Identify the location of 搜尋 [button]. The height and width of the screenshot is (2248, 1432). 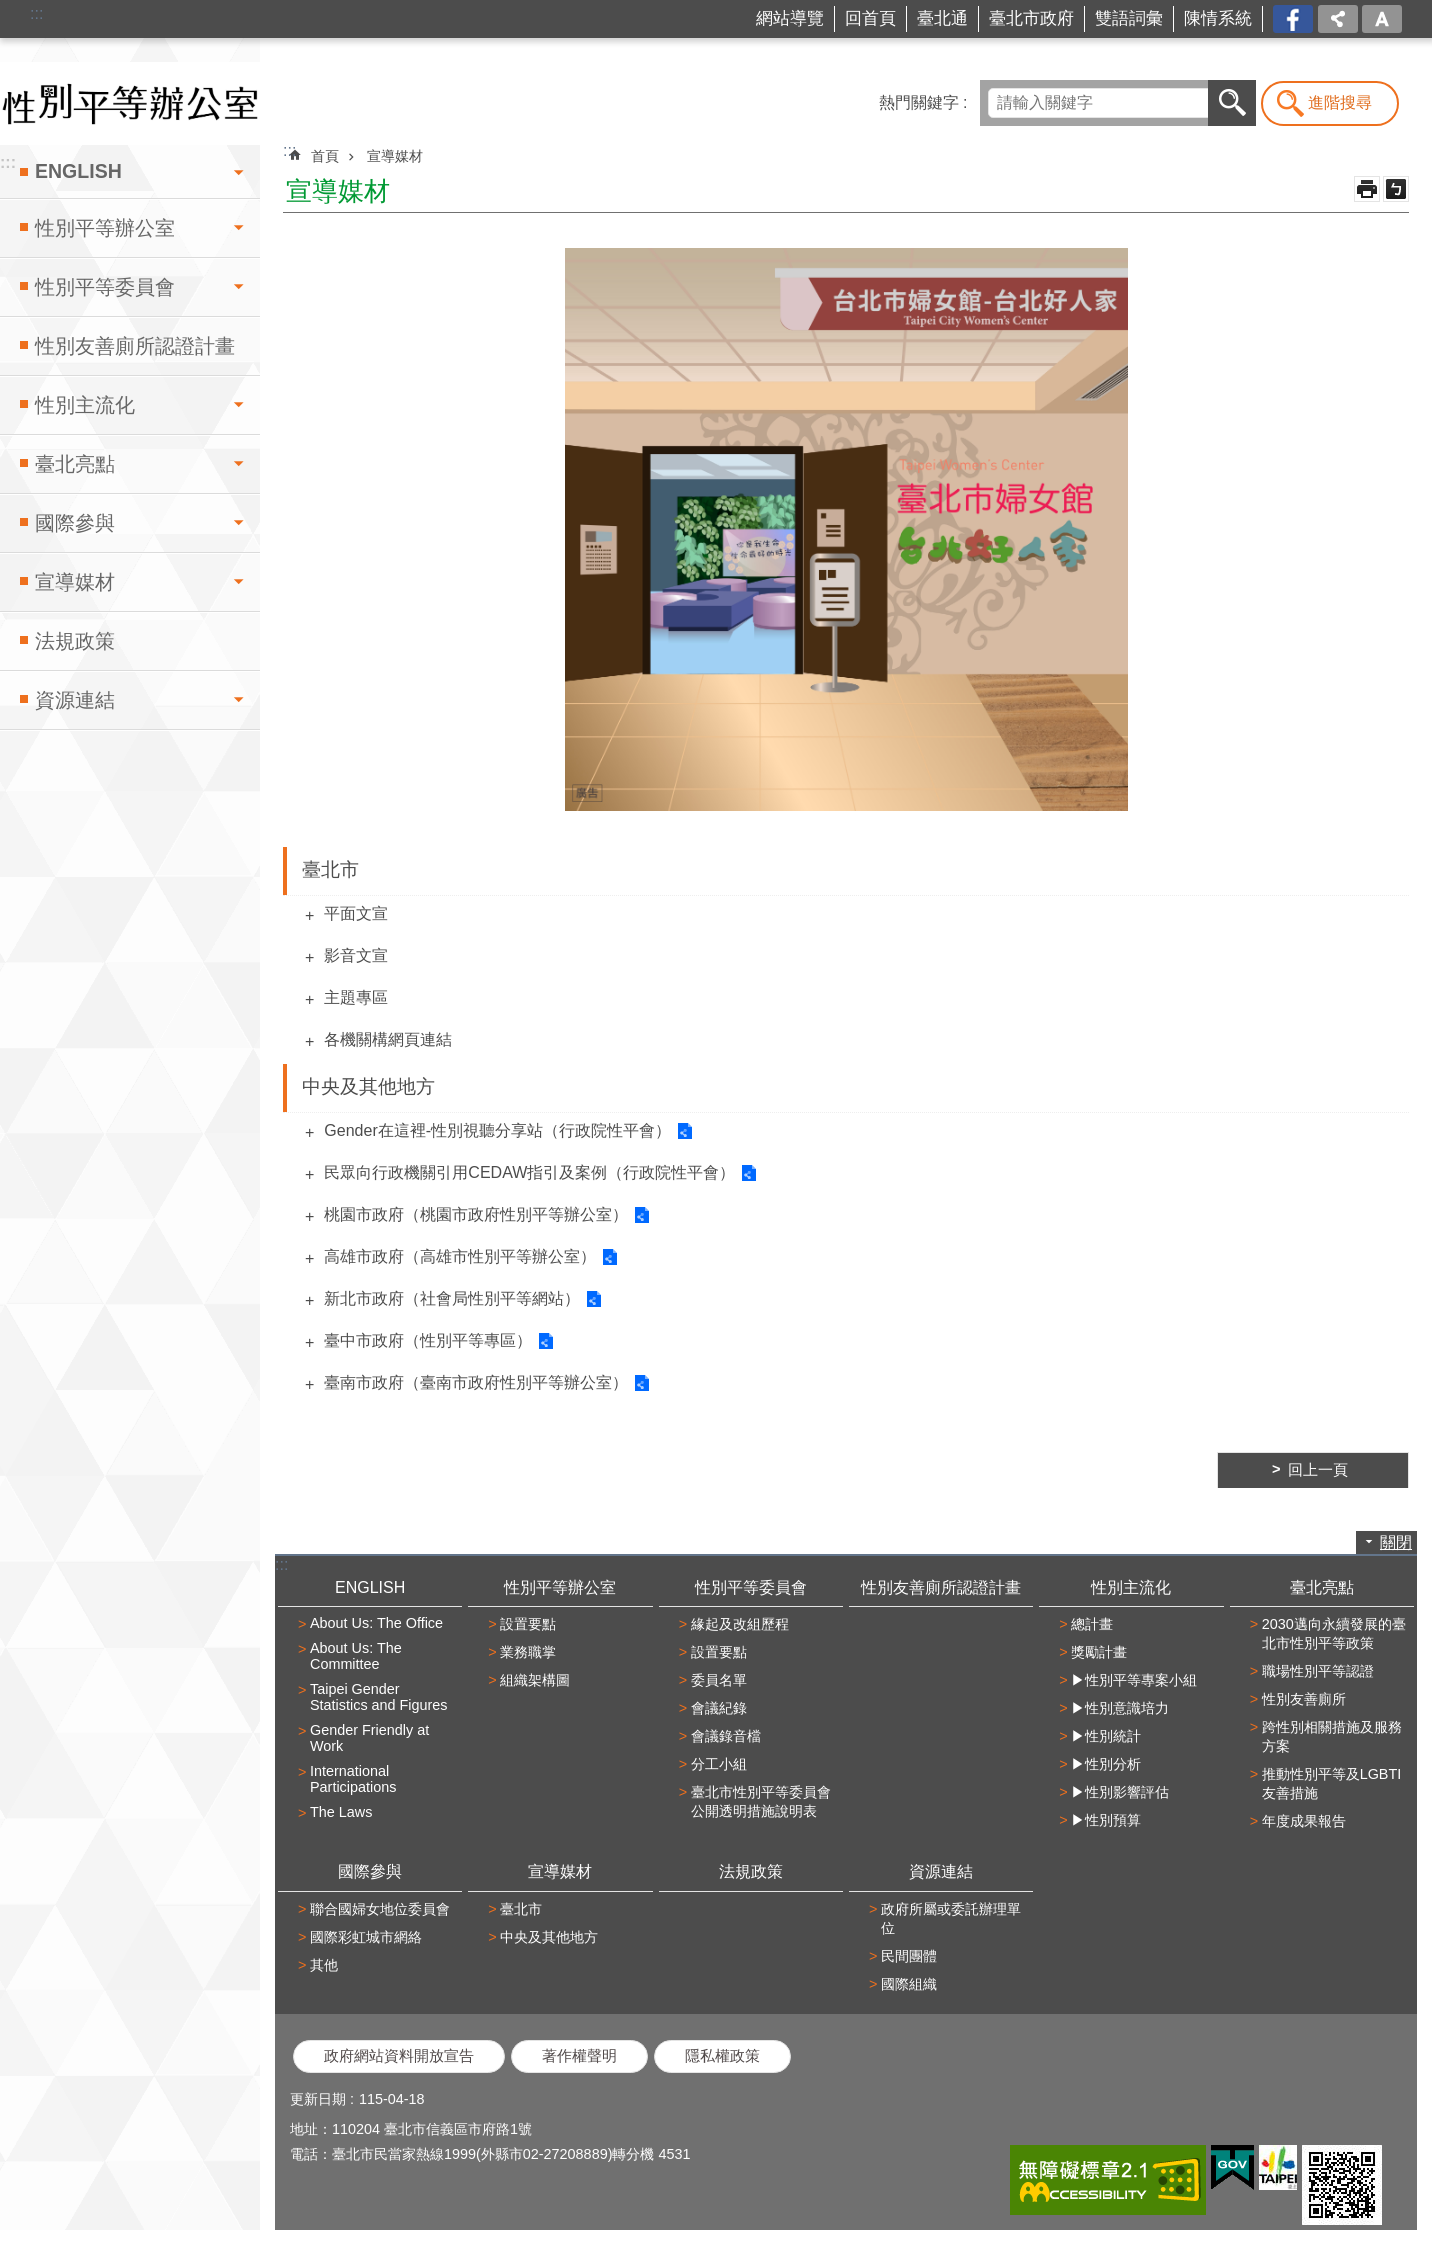
(1232, 103).